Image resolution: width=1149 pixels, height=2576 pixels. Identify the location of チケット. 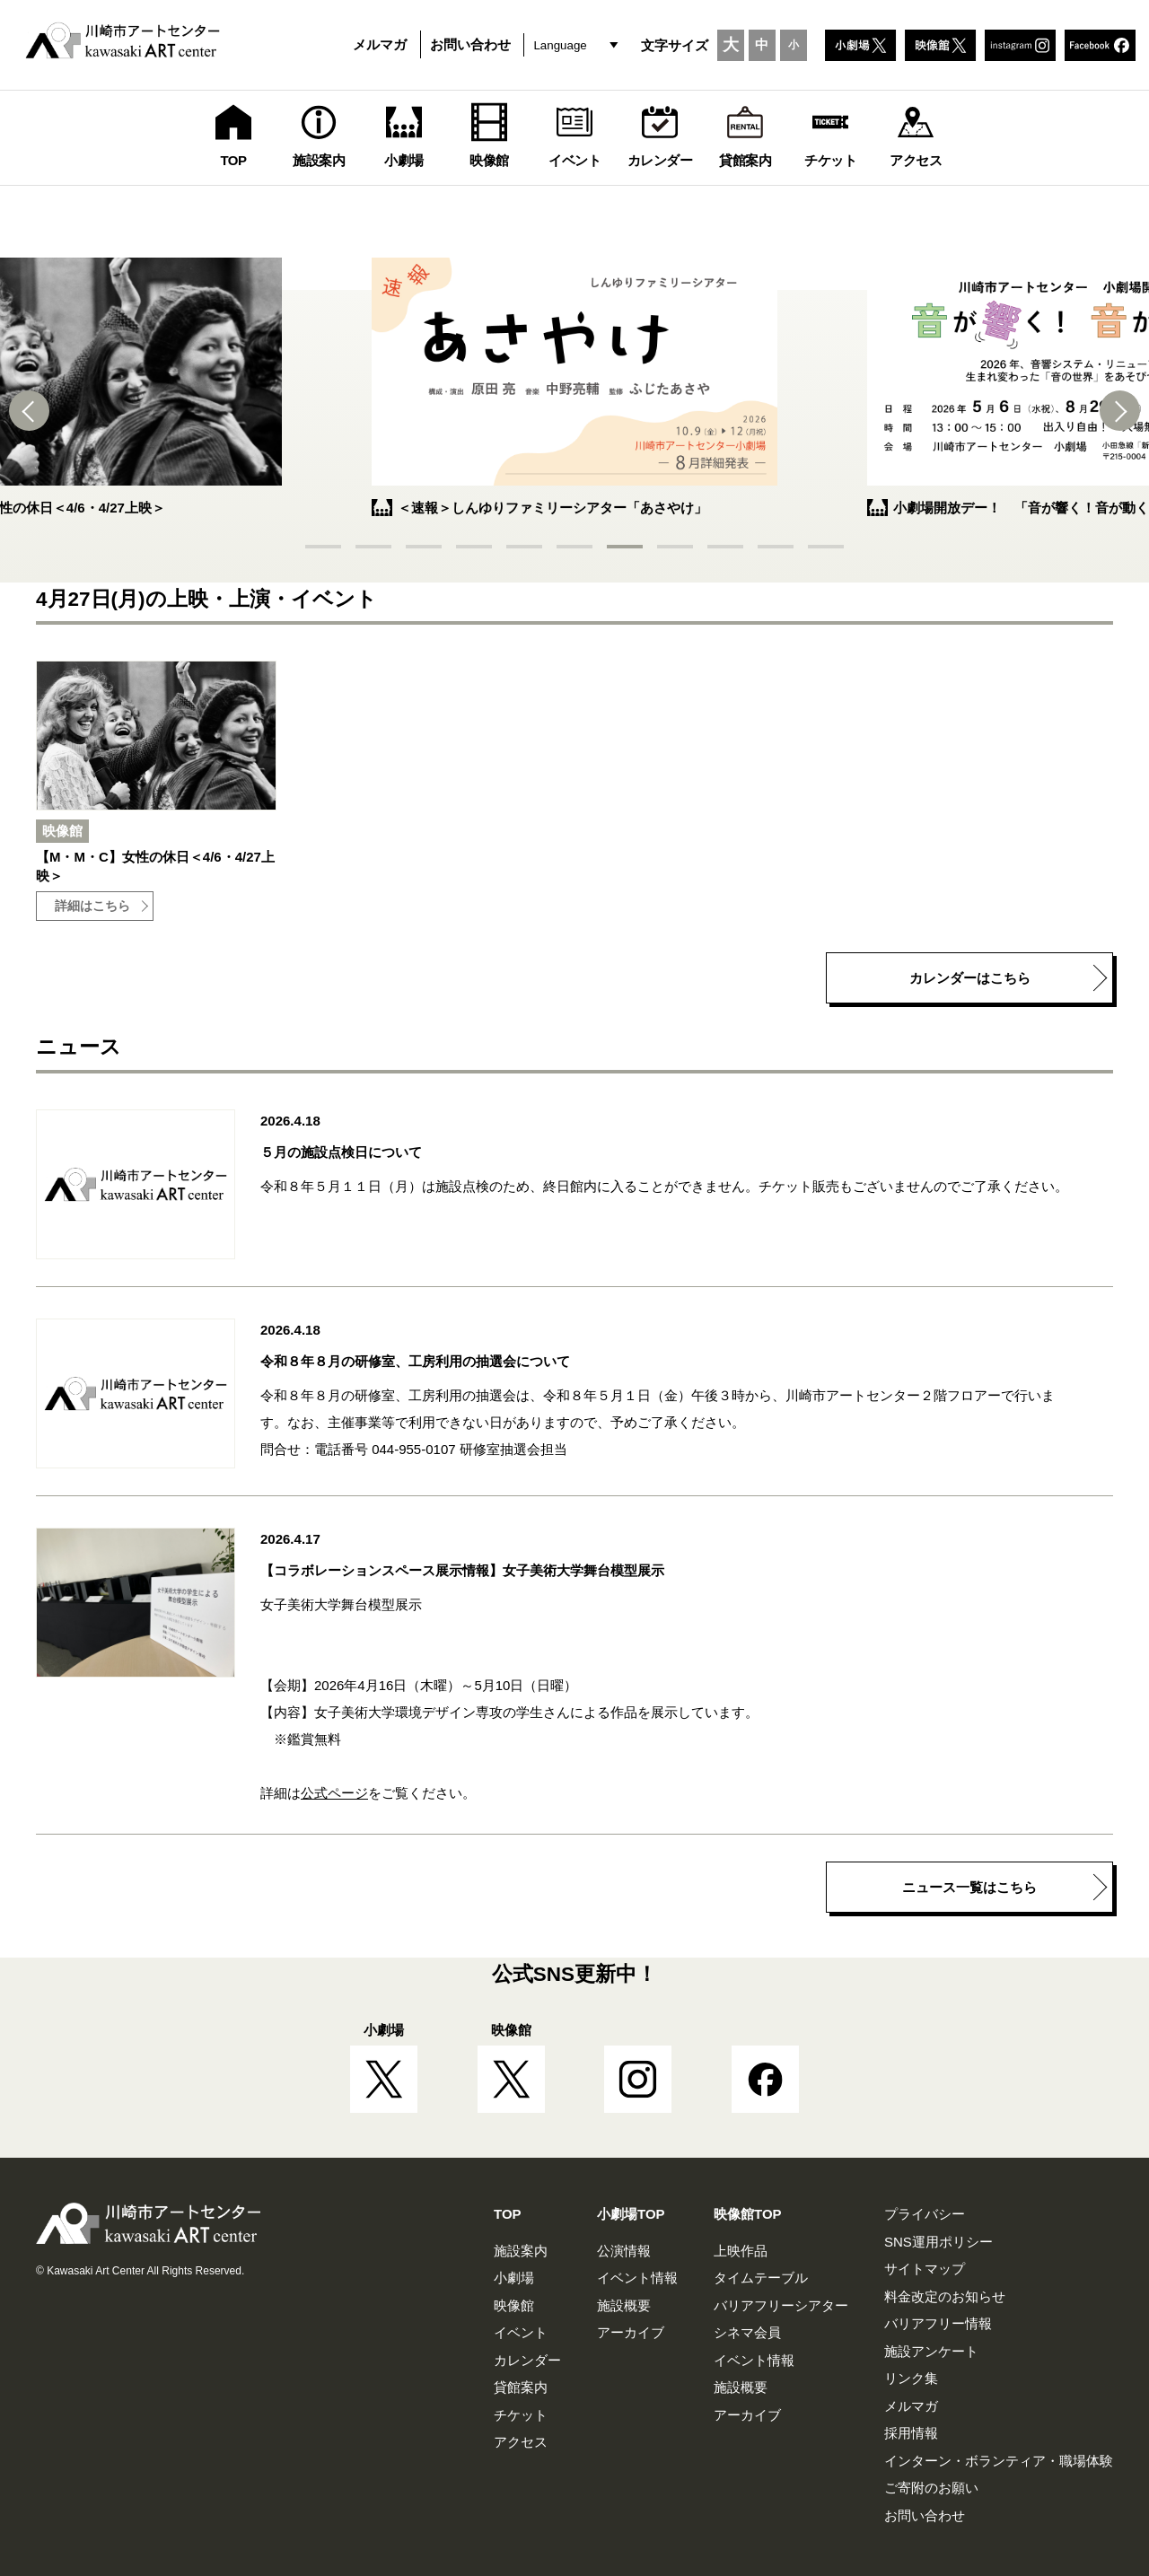
(521, 2415).